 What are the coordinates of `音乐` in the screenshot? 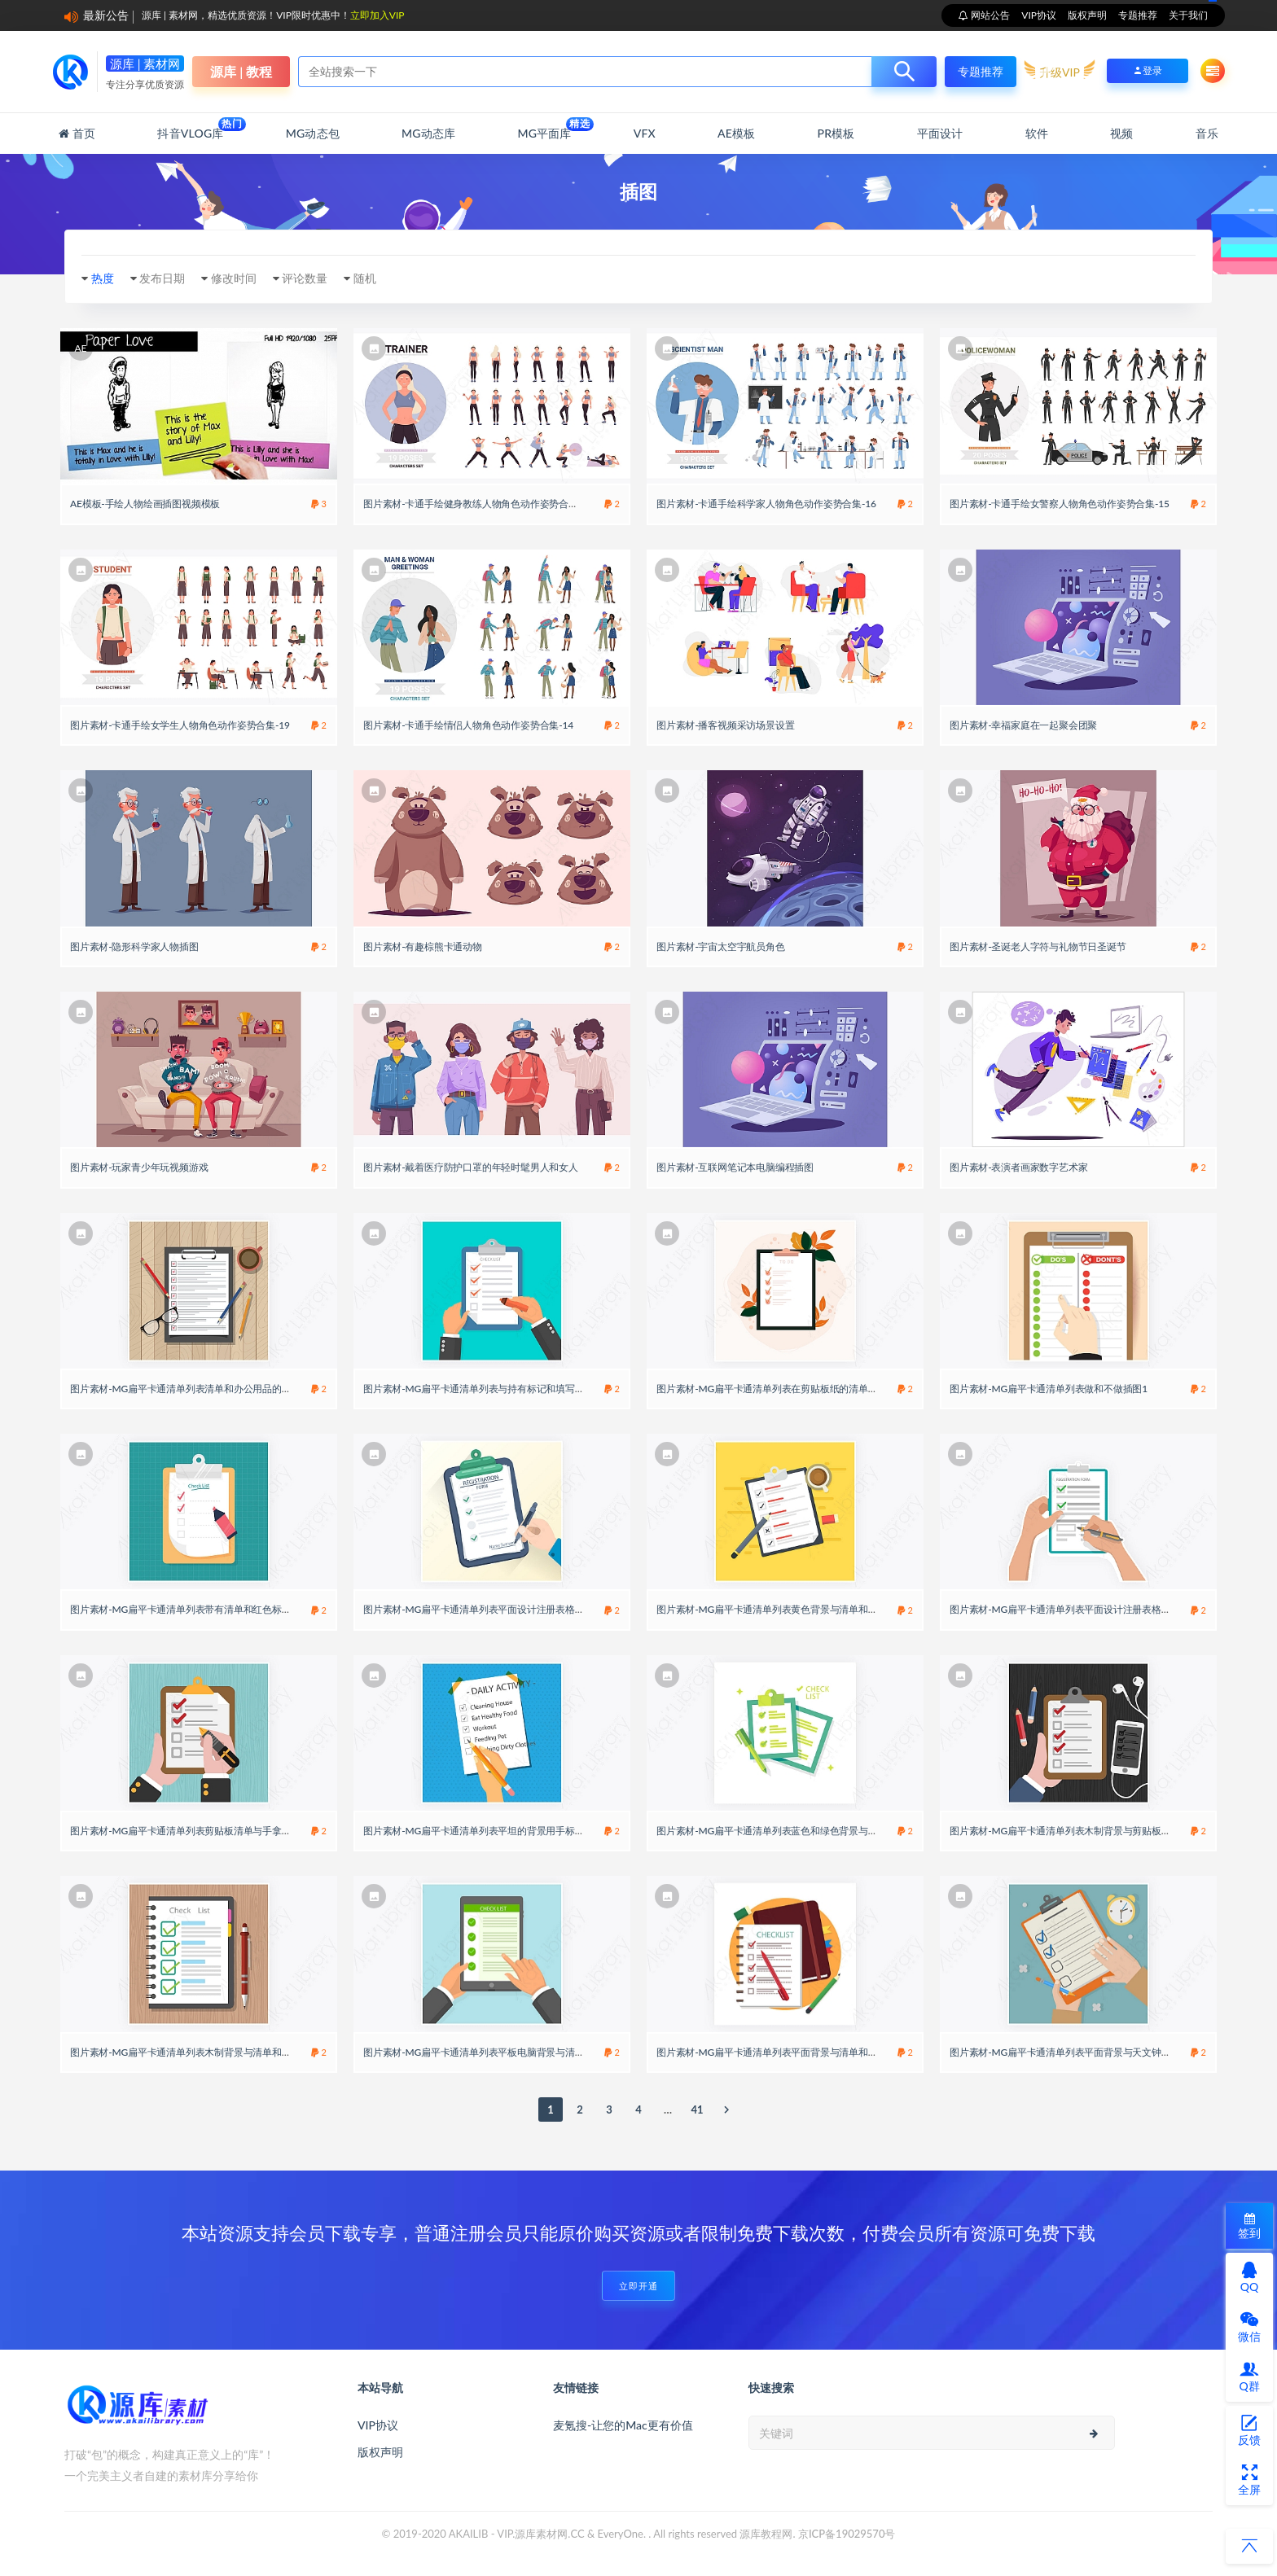 It's located at (1207, 133).